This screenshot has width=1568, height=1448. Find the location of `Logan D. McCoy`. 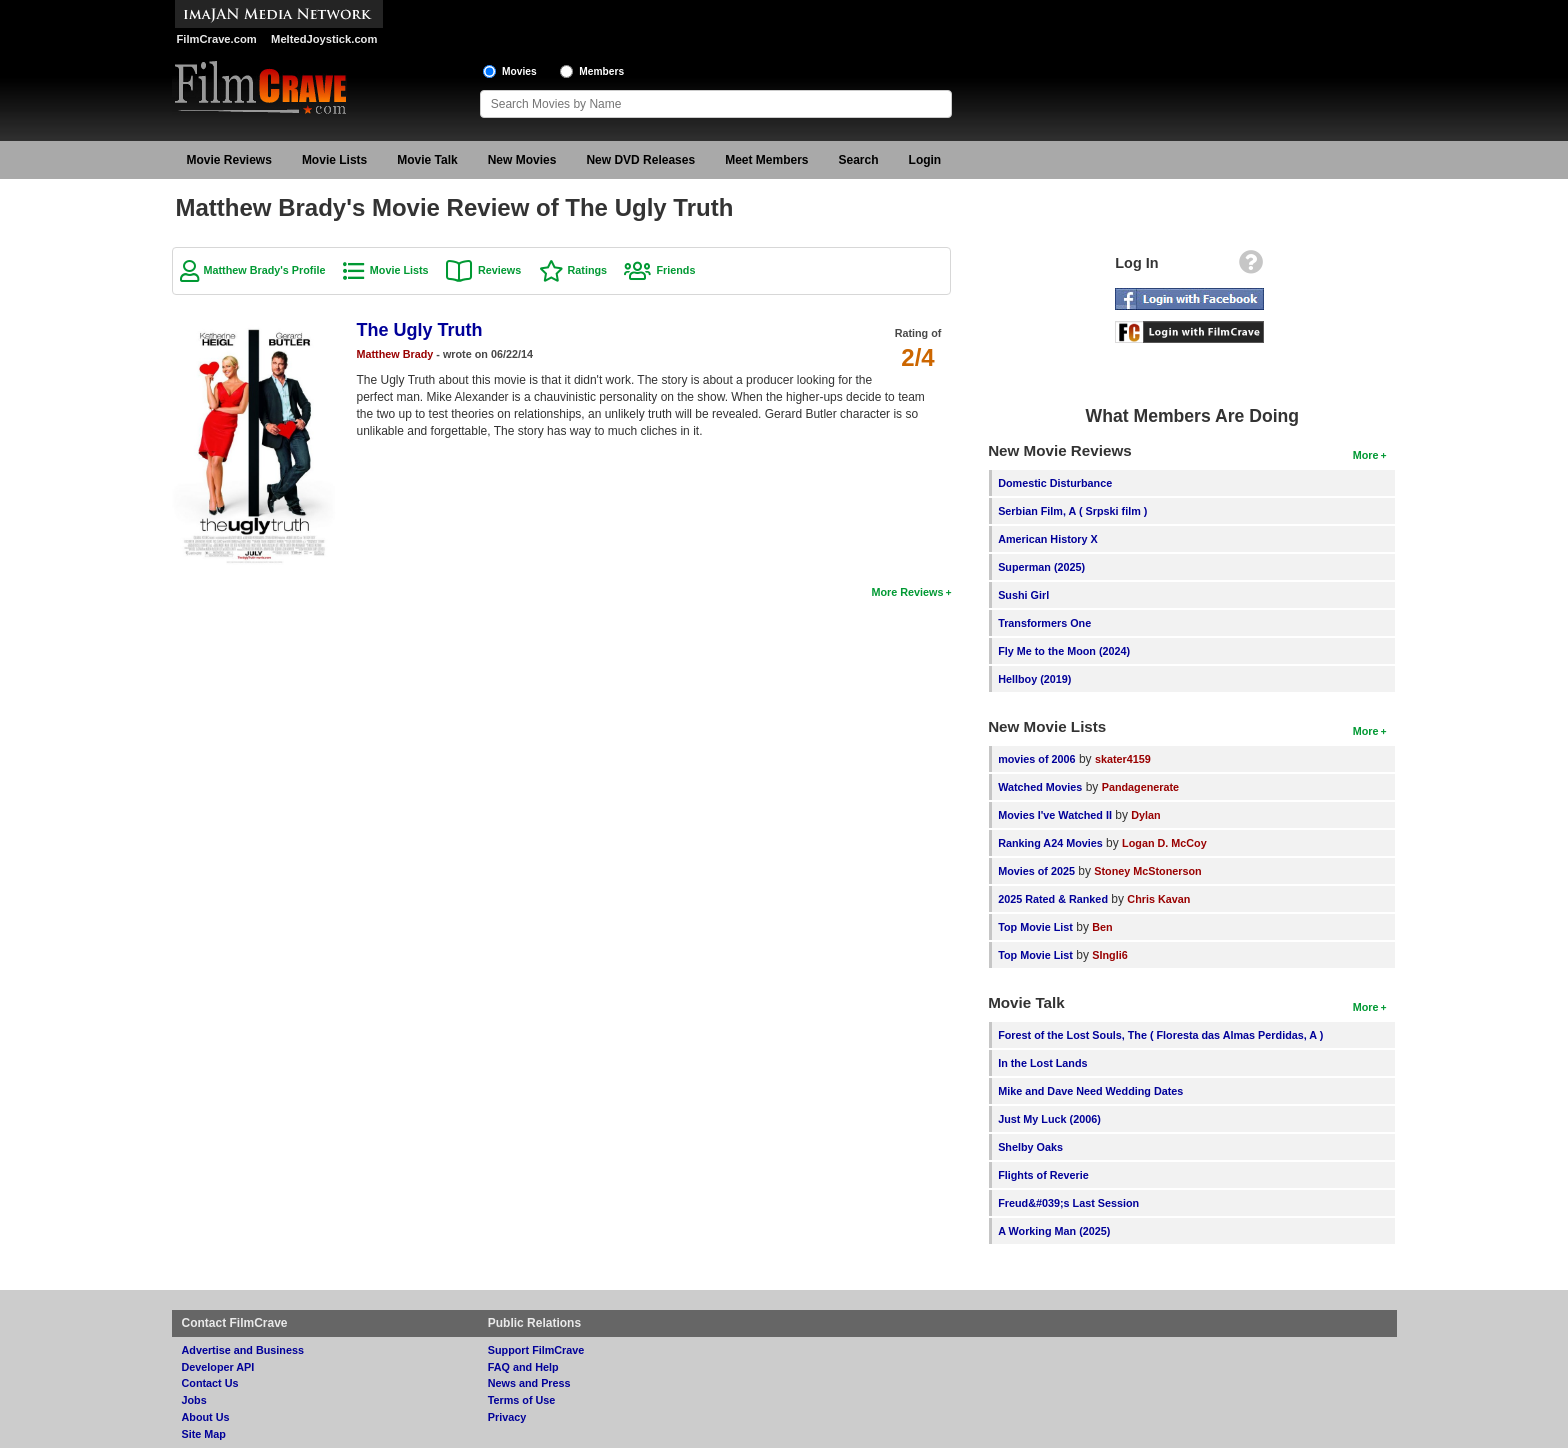

Logan D. McCoy is located at coordinates (1164, 843).